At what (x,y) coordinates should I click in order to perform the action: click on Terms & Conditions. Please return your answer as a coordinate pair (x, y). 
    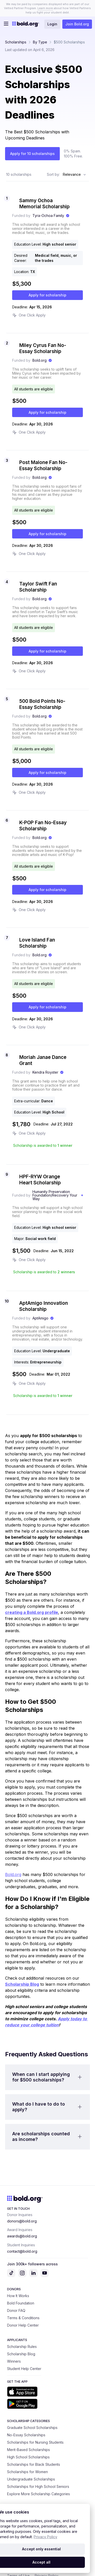
    Looking at the image, I should click on (23, 2318).